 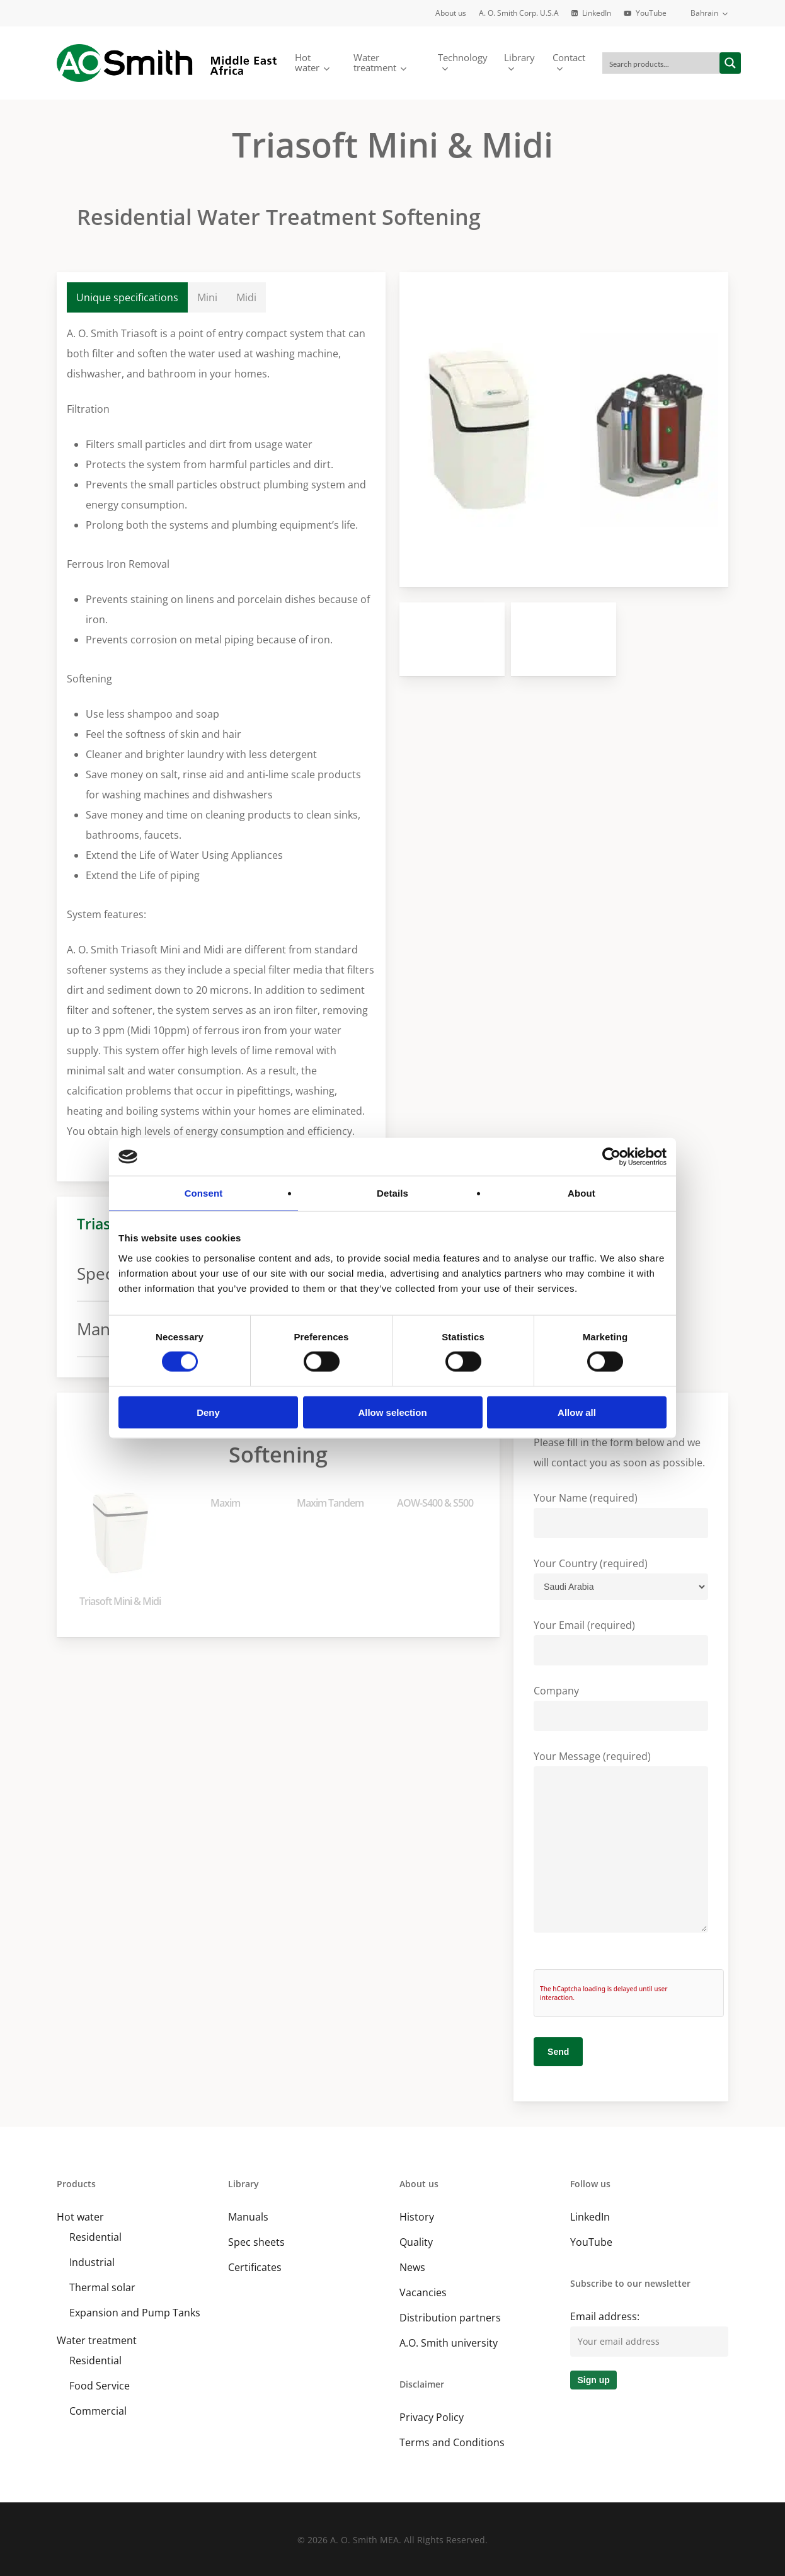 I want to click on News, so click(x=412, y=2267).